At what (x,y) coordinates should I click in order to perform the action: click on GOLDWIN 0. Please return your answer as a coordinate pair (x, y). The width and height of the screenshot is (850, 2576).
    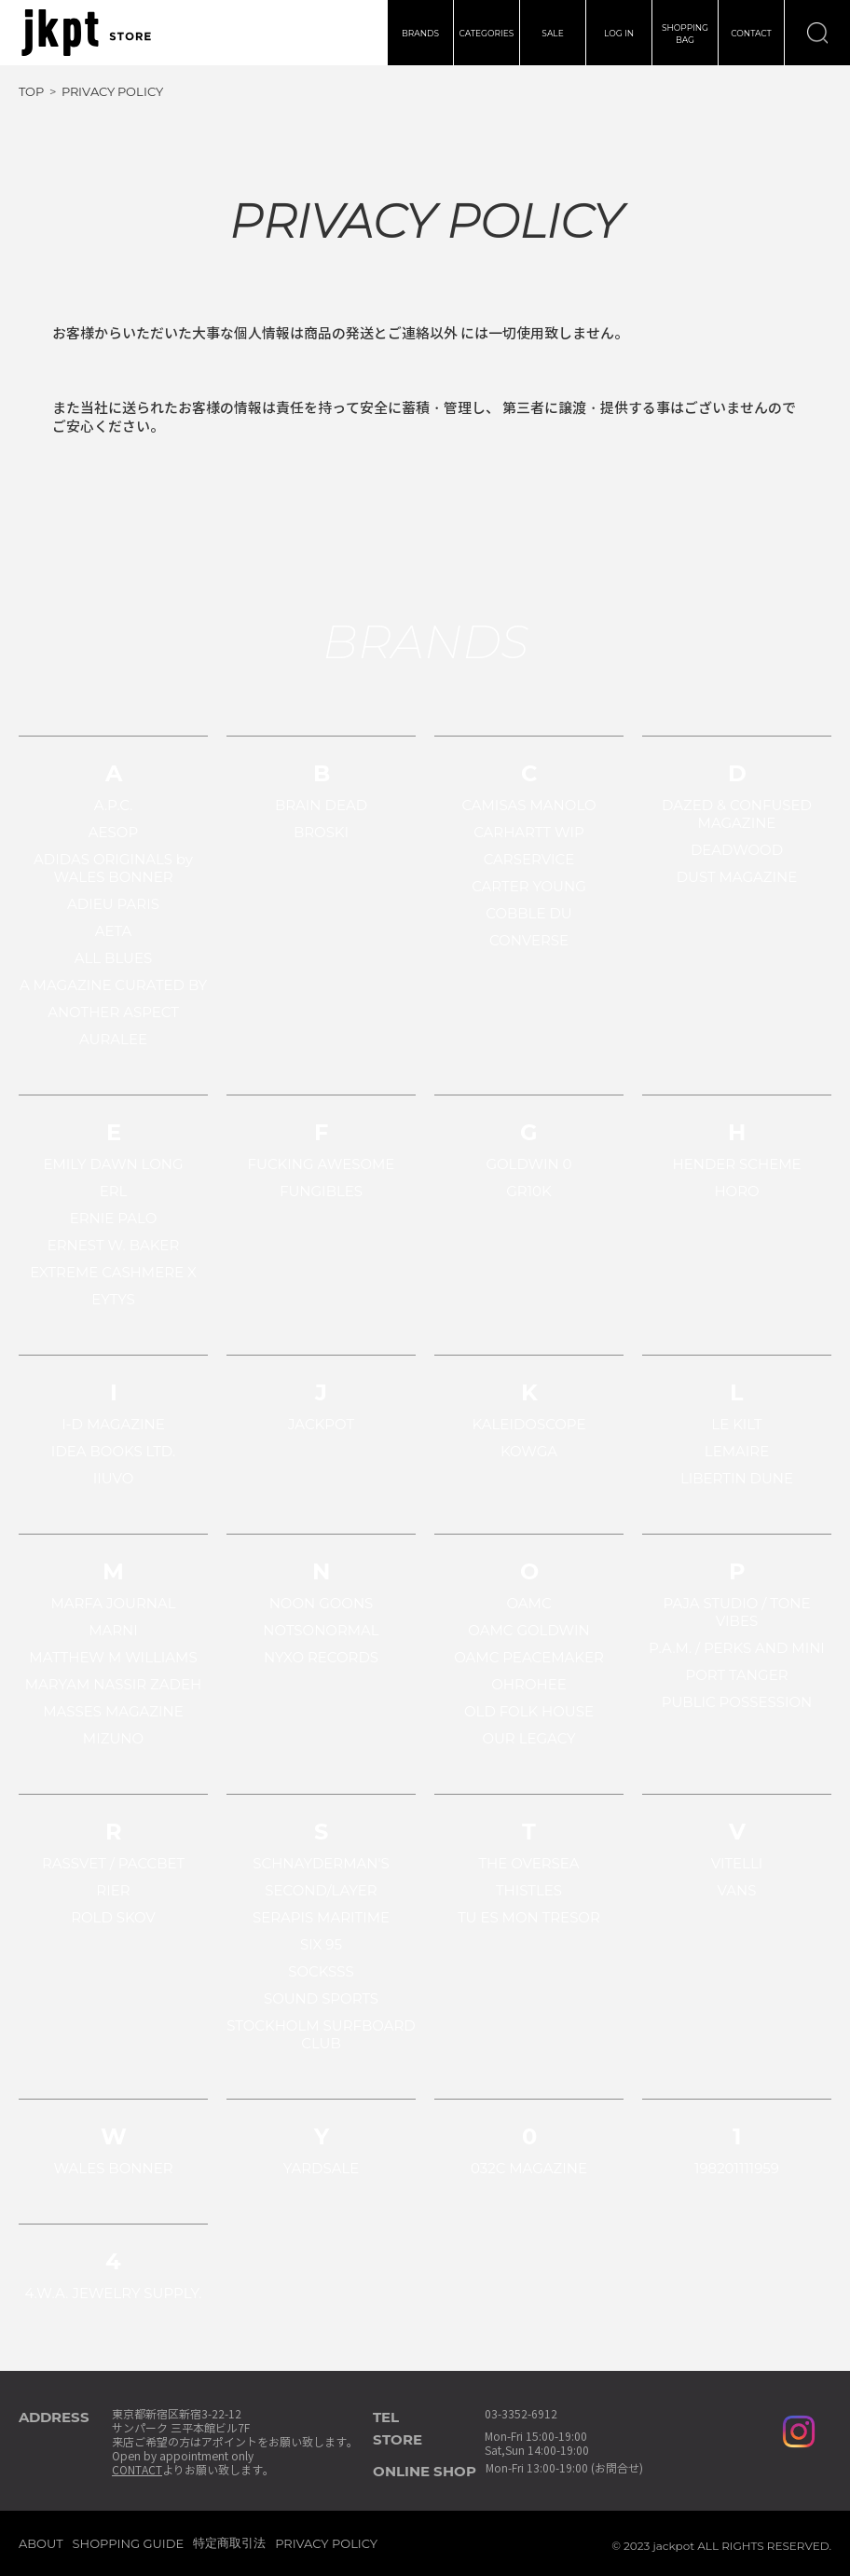
    Looking at the image, I should click on (528, 1164).